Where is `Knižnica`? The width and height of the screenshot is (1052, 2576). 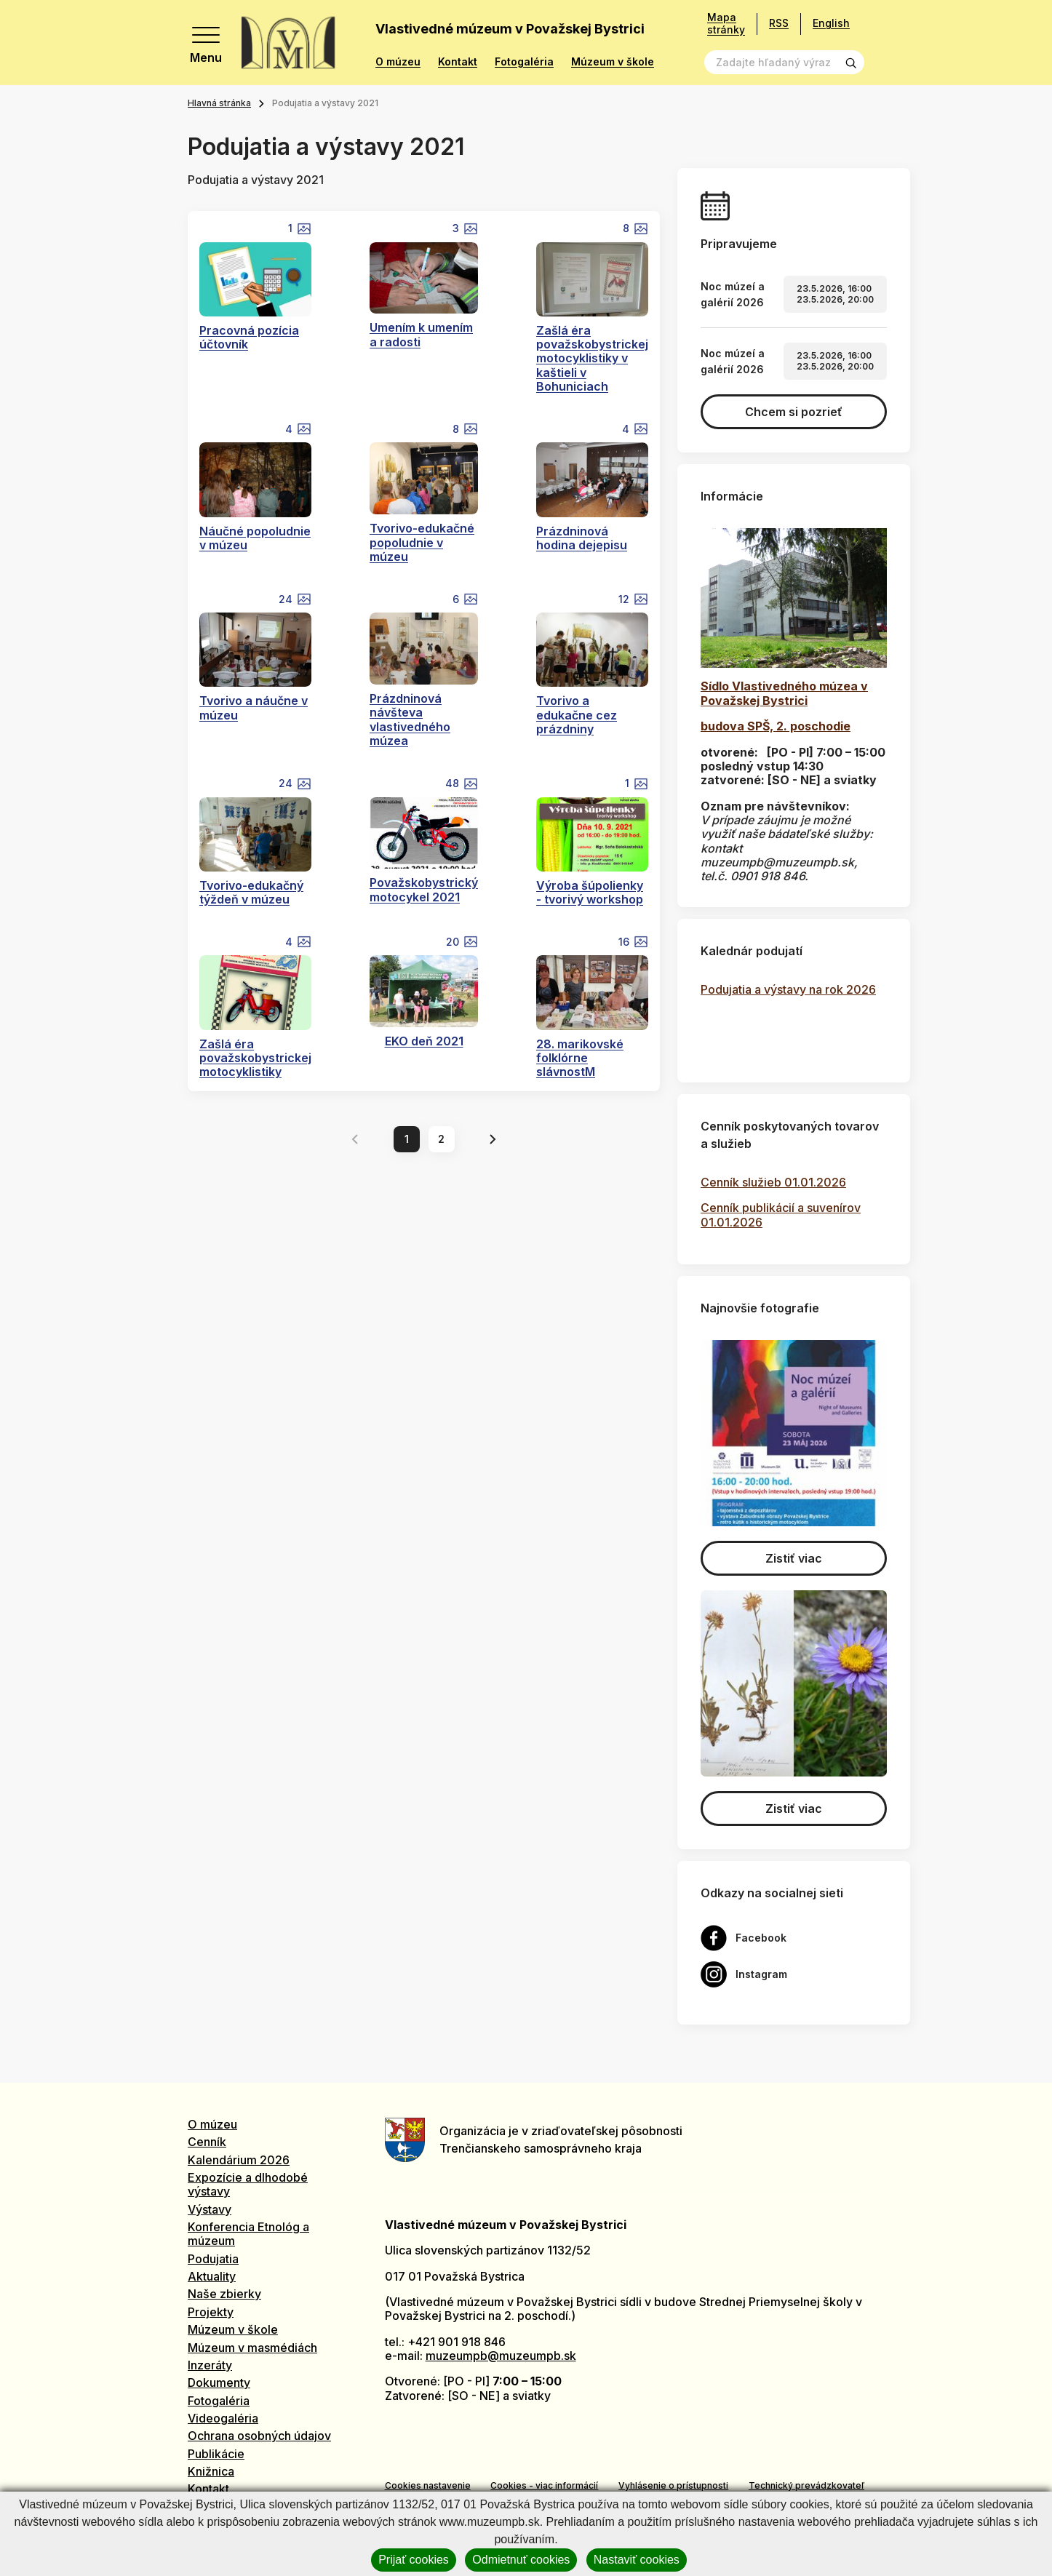
Knižnica is located at coordinates (211, 2471).